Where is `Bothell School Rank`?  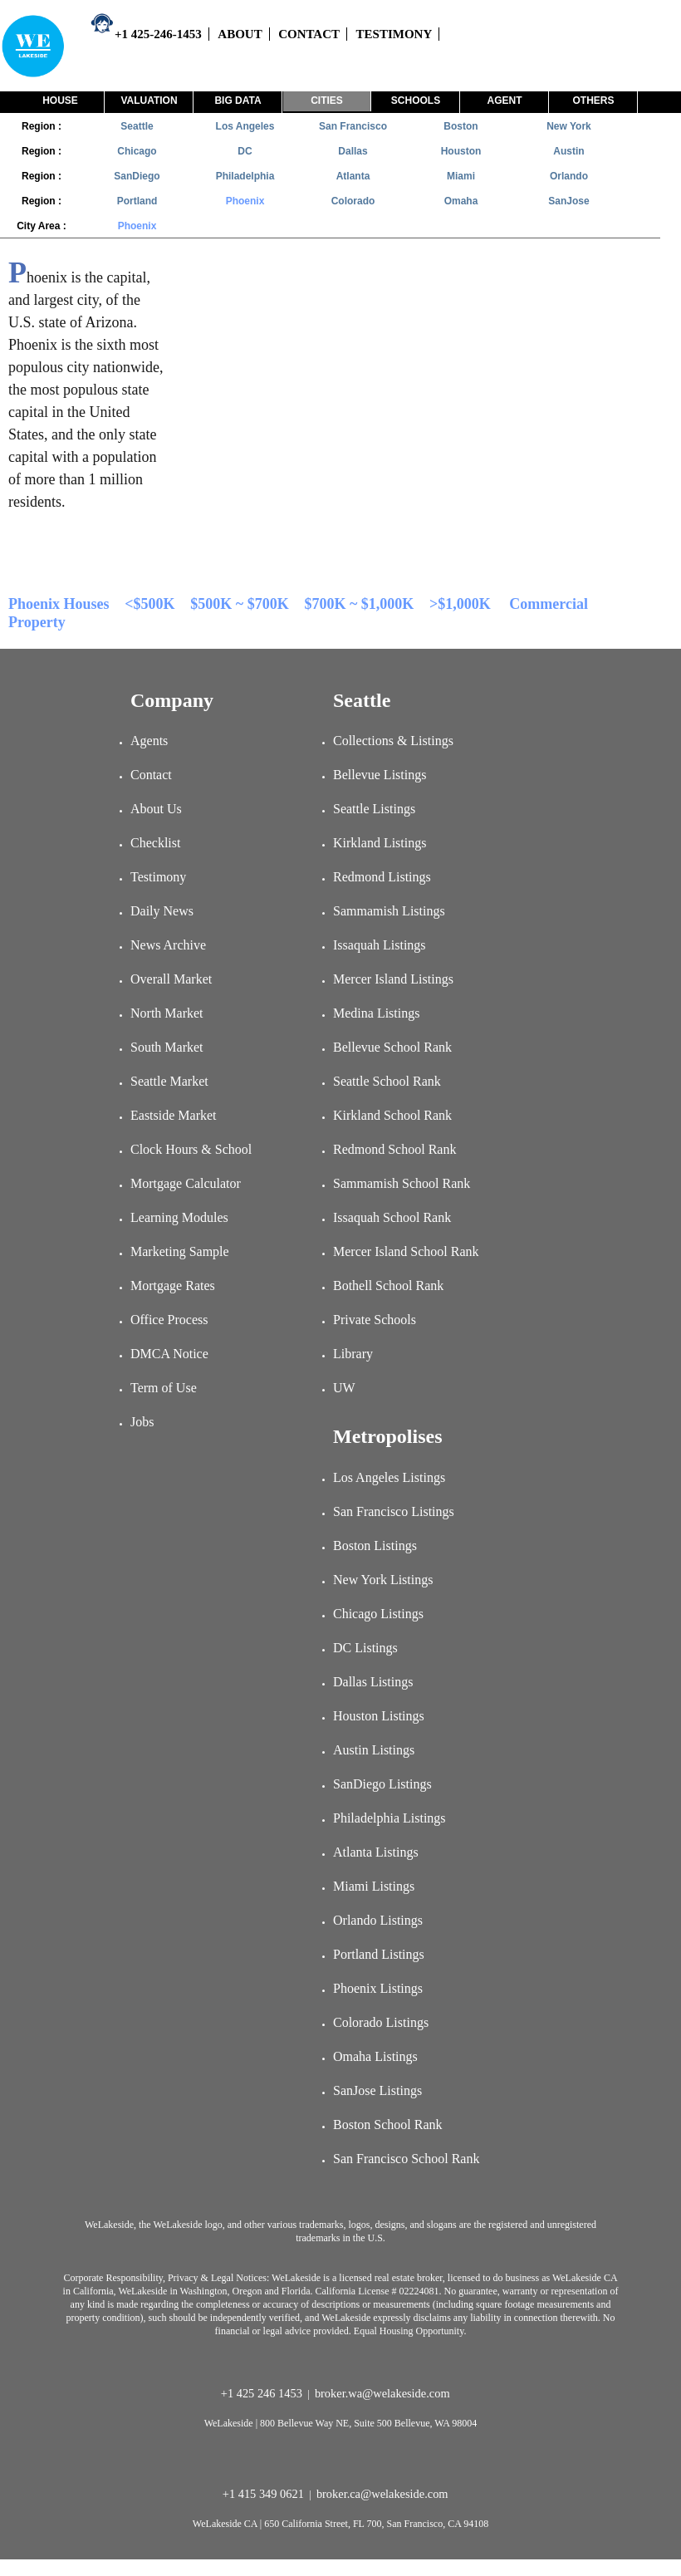
Bothell School Rank is located at coordinates (388, 1285).